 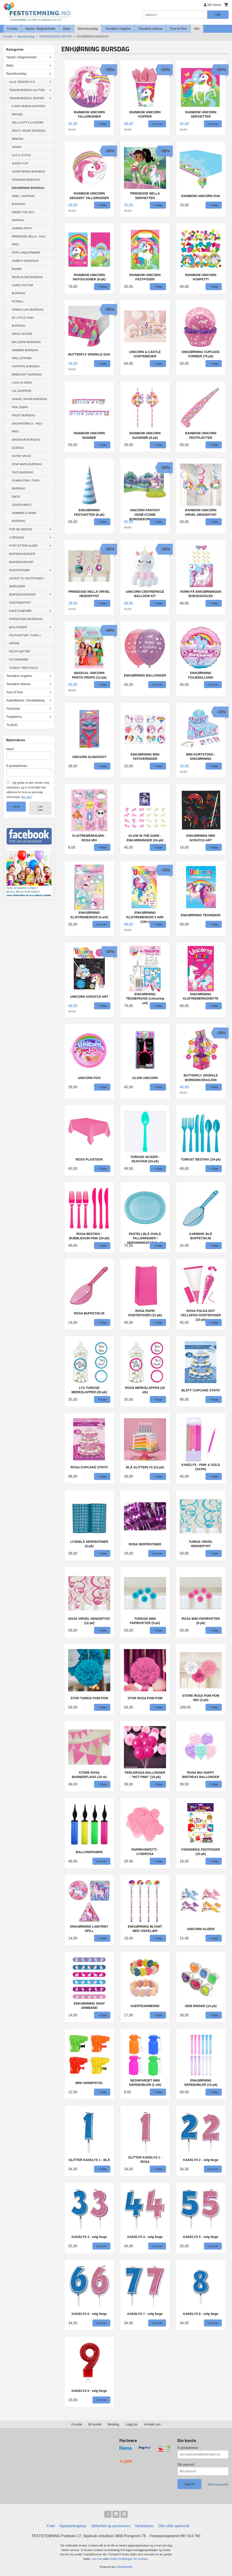 I want to click on 24Nettbutikk, so click(x=124, y=2567).